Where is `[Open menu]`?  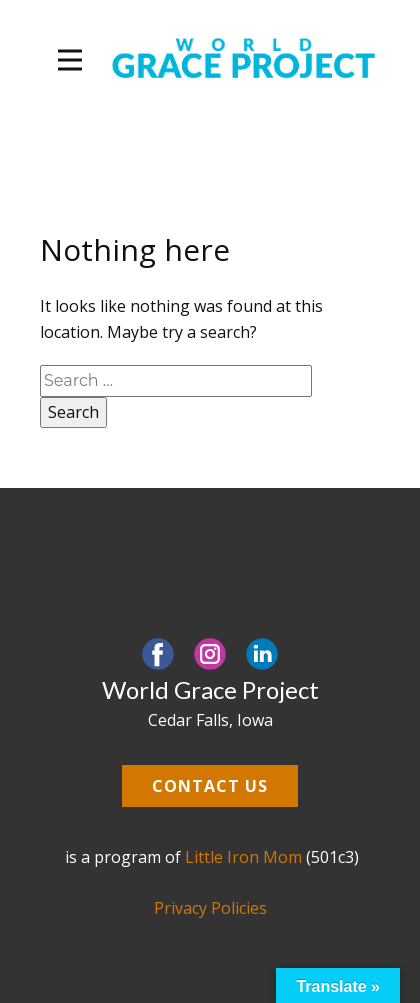
[Open menu] is located at coordinates (70, 60).